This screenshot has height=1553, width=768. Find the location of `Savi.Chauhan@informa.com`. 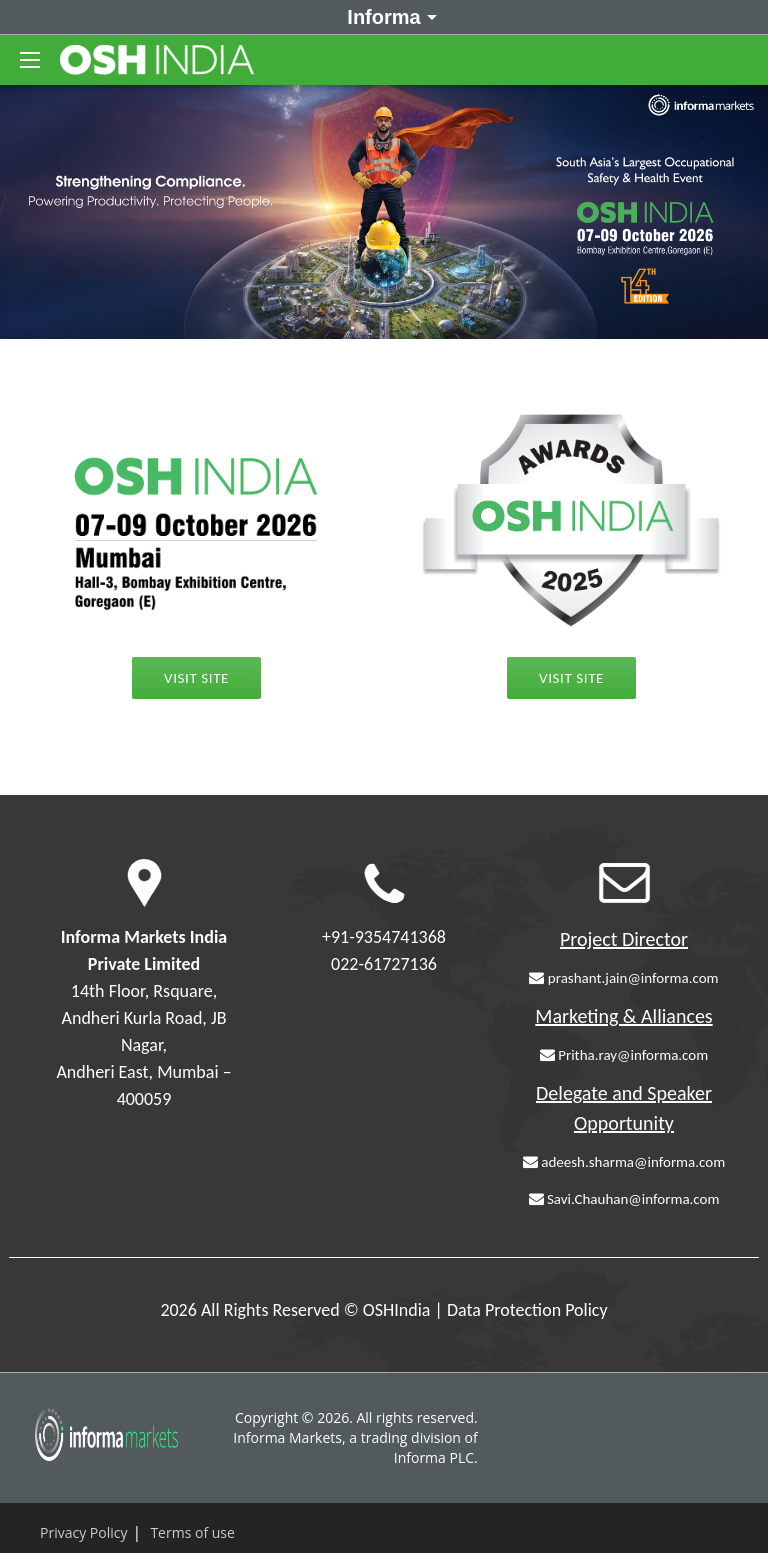

Savi.Chauhan@informa.com is located at coordinates (624, 1199).